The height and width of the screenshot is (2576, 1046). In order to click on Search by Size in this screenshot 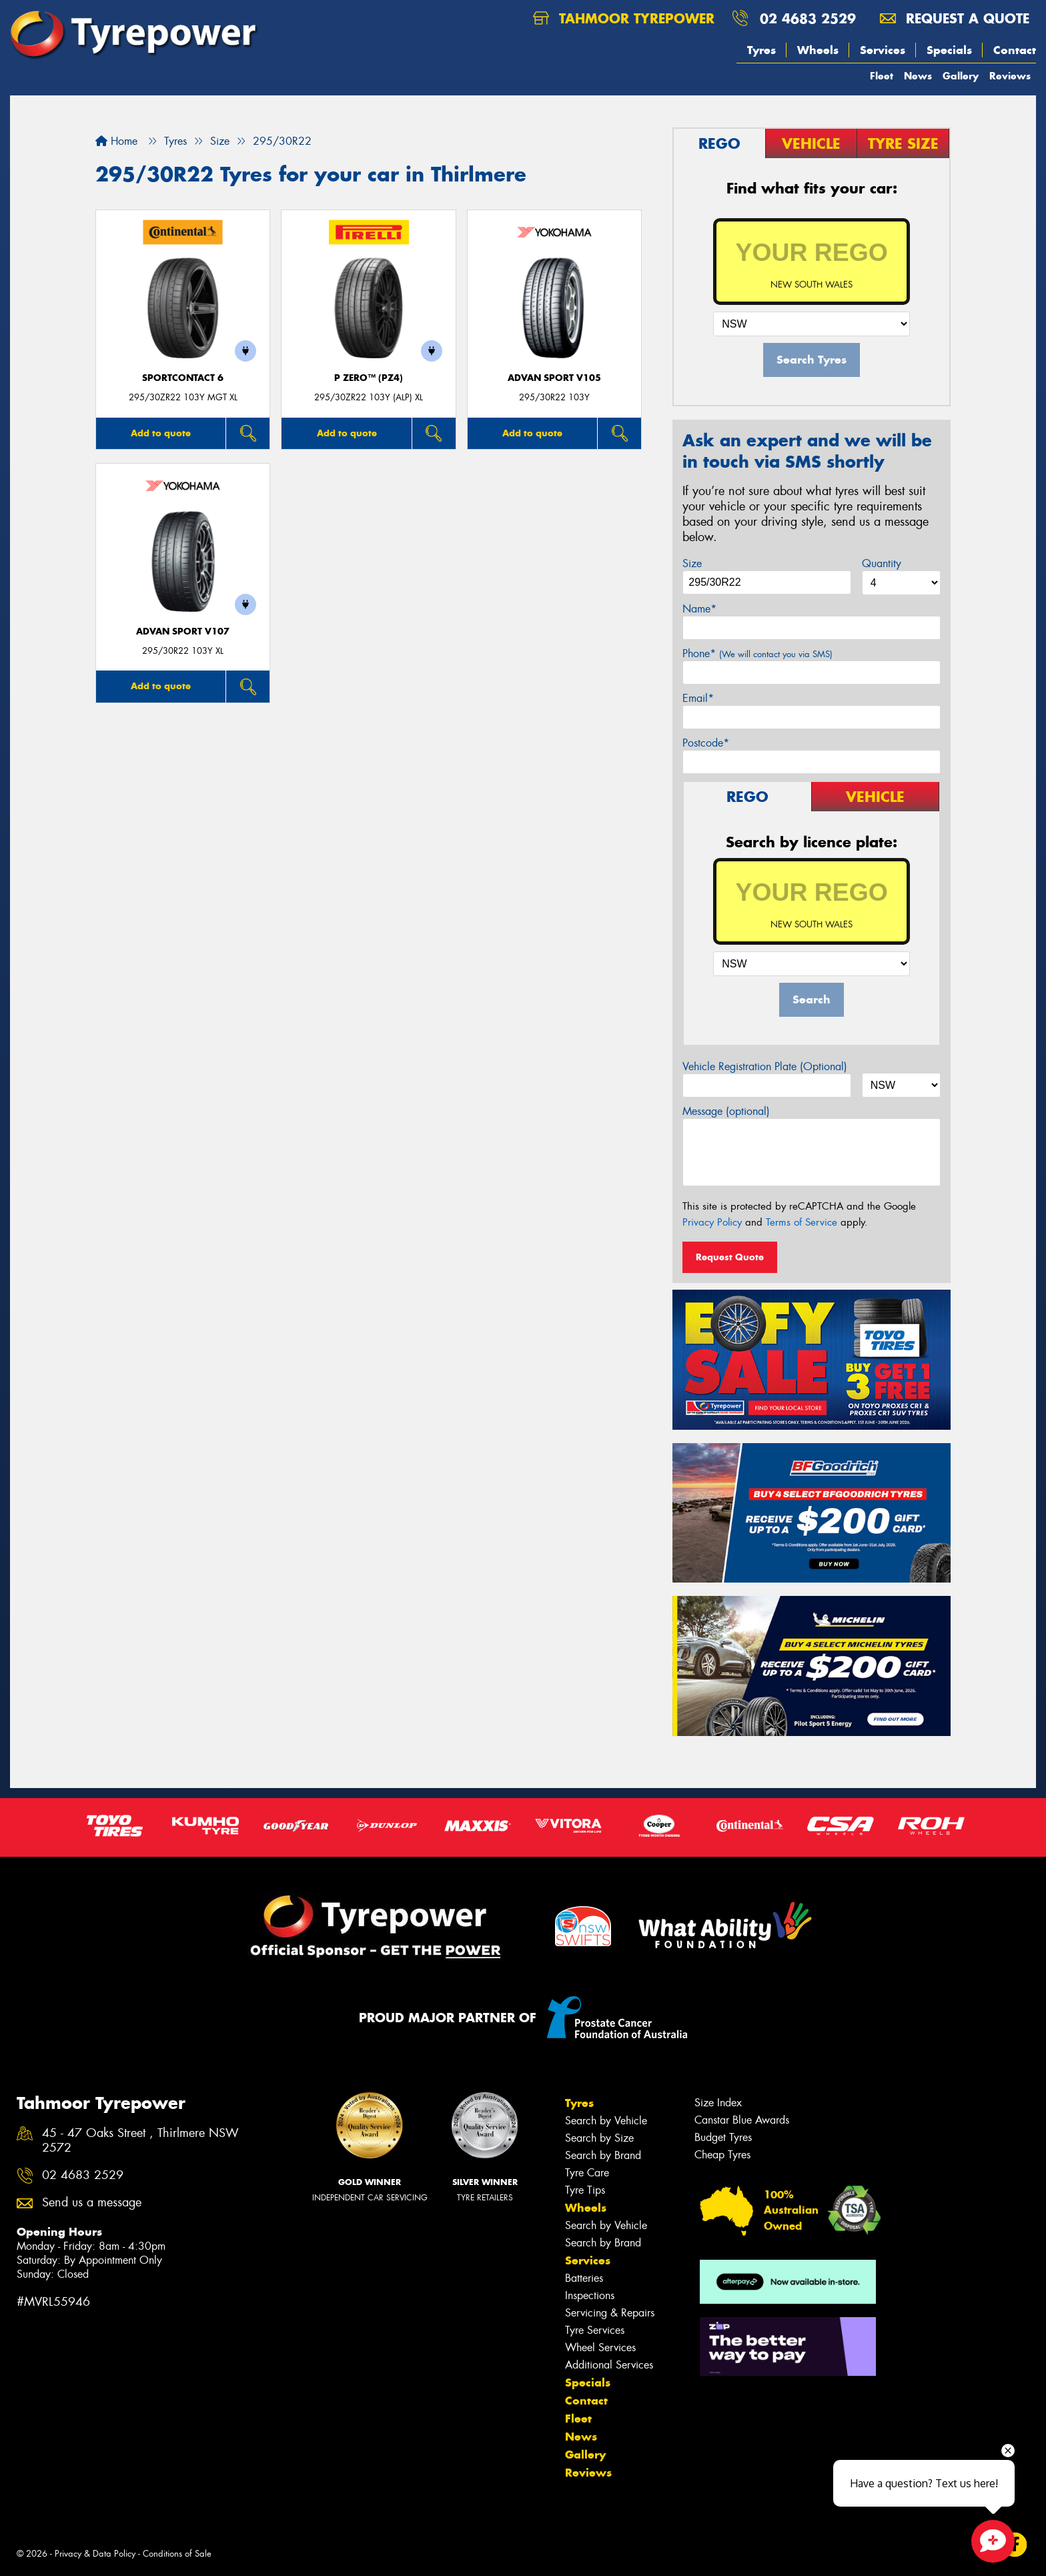, I will do `click(599, 2138)`.